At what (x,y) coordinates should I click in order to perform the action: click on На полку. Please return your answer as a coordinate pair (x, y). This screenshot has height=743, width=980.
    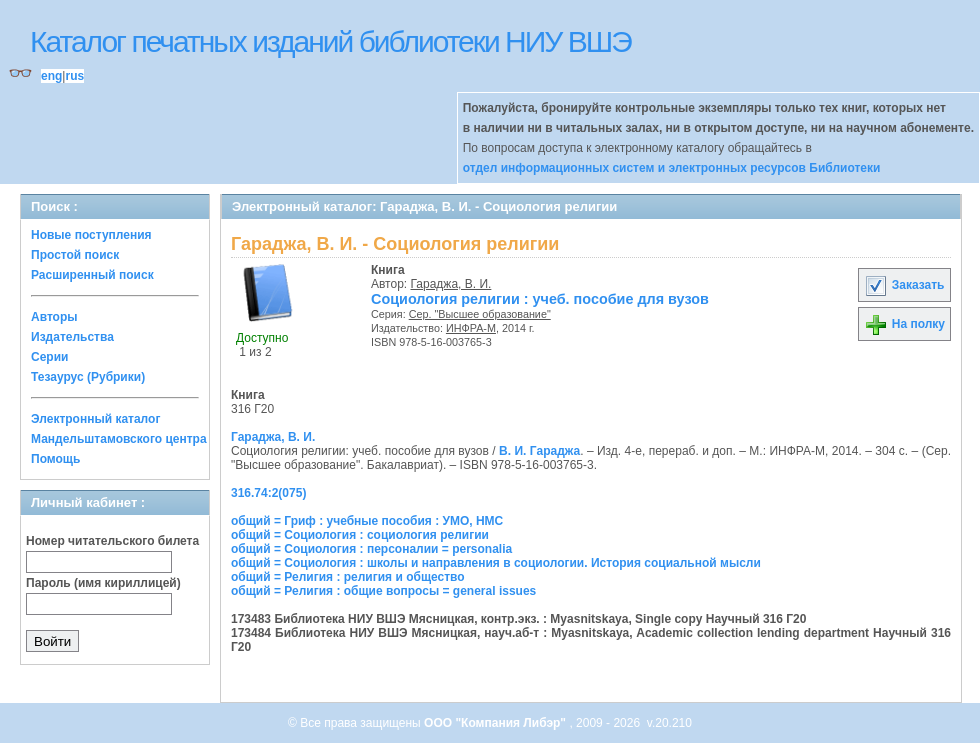
    Looking at the image, I should click on (904, 324).